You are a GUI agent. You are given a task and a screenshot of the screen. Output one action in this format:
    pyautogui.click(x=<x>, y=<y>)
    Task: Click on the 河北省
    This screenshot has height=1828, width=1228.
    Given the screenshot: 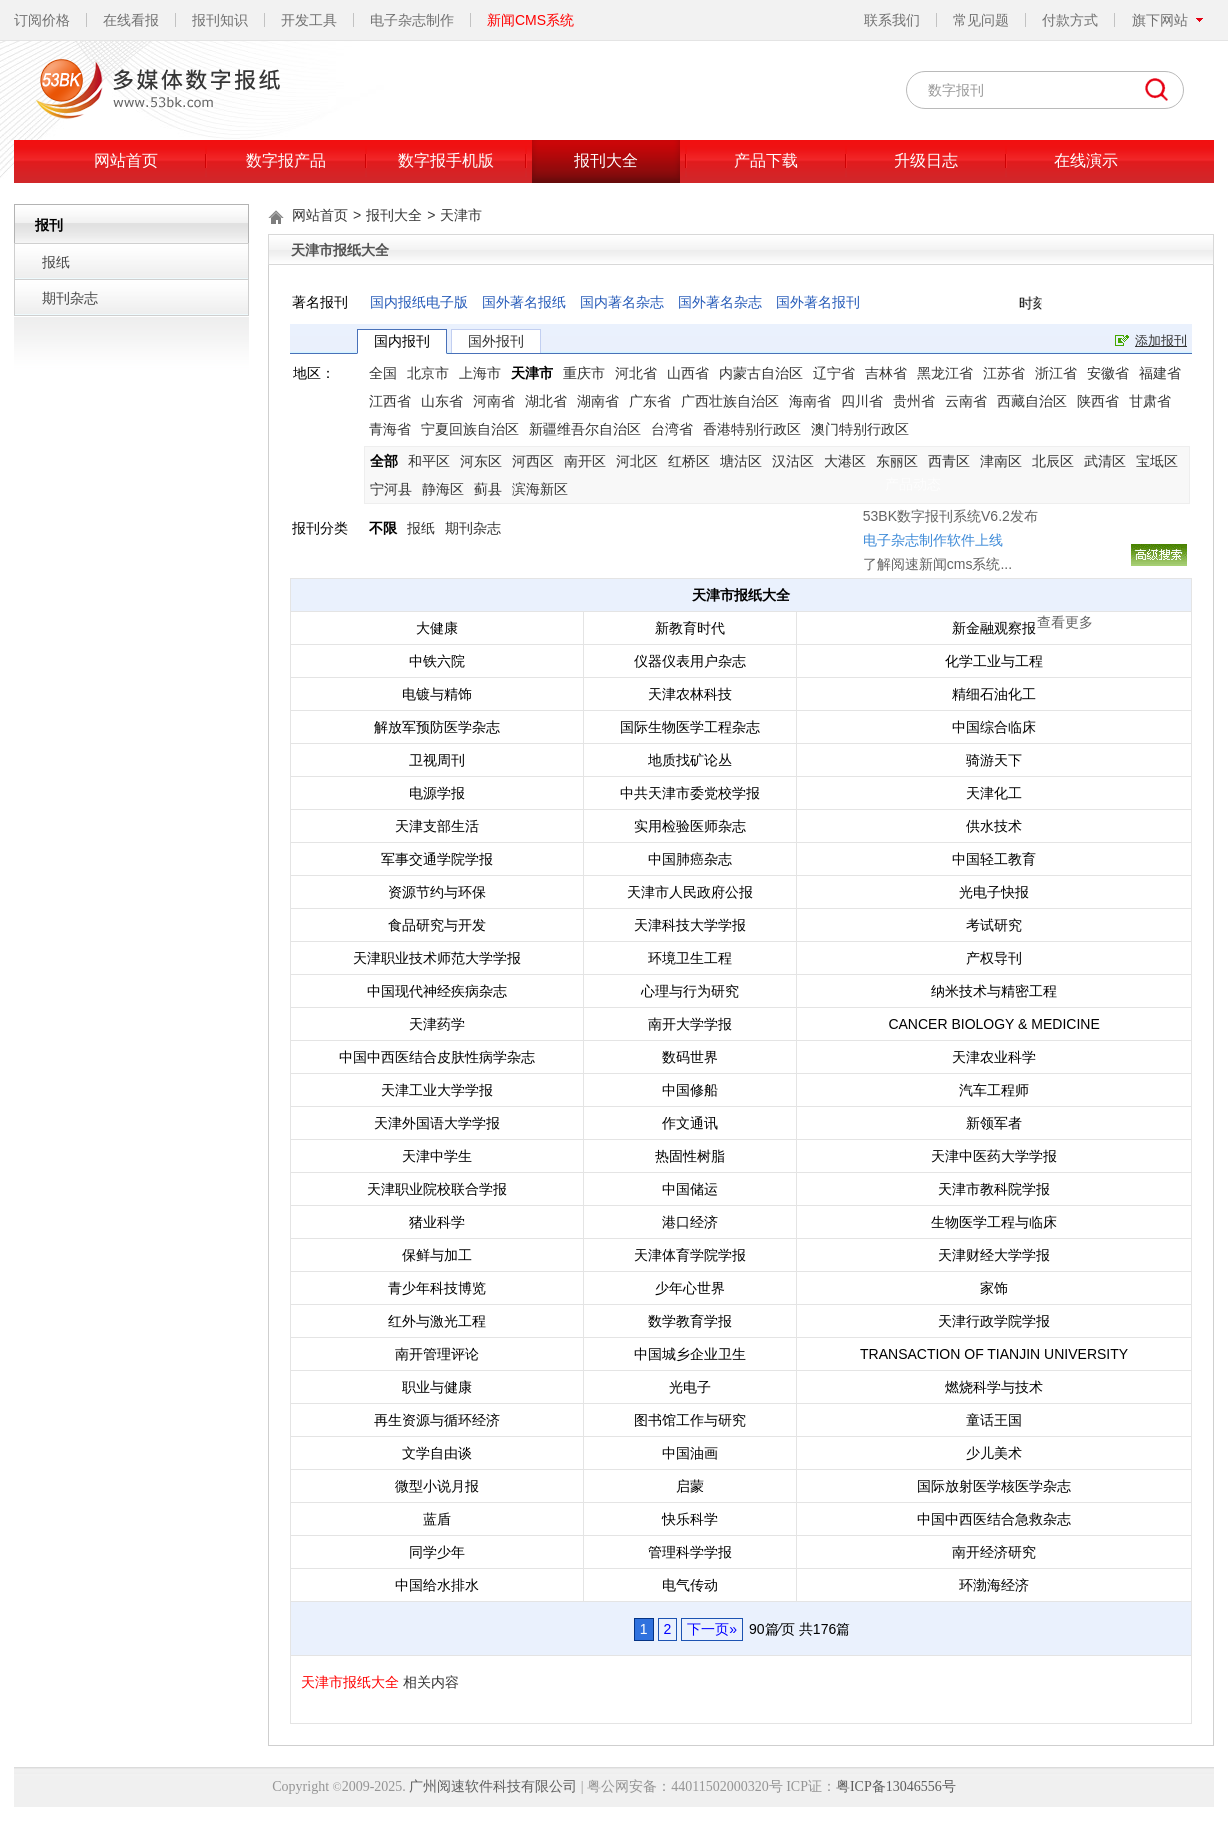 What is the action you would take?
    pyautogui.click(x=636, y=373)
    